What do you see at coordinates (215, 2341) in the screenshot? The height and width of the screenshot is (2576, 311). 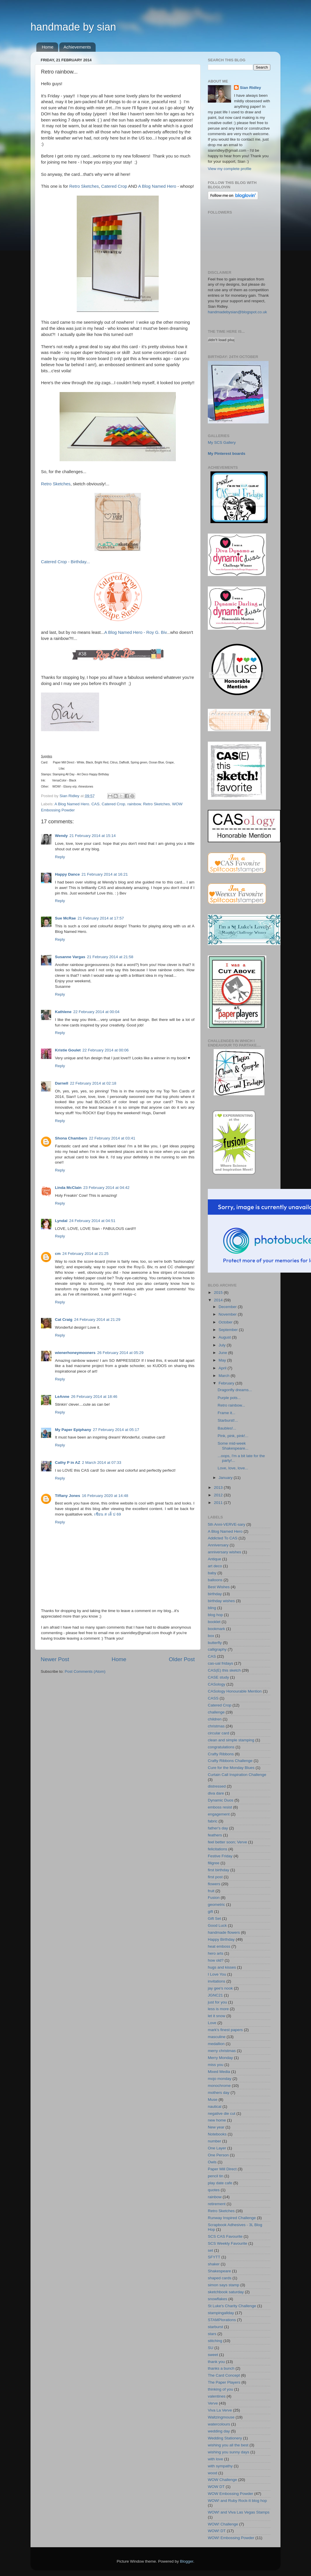 I see `stitching` at bounding box center [215, 2341].